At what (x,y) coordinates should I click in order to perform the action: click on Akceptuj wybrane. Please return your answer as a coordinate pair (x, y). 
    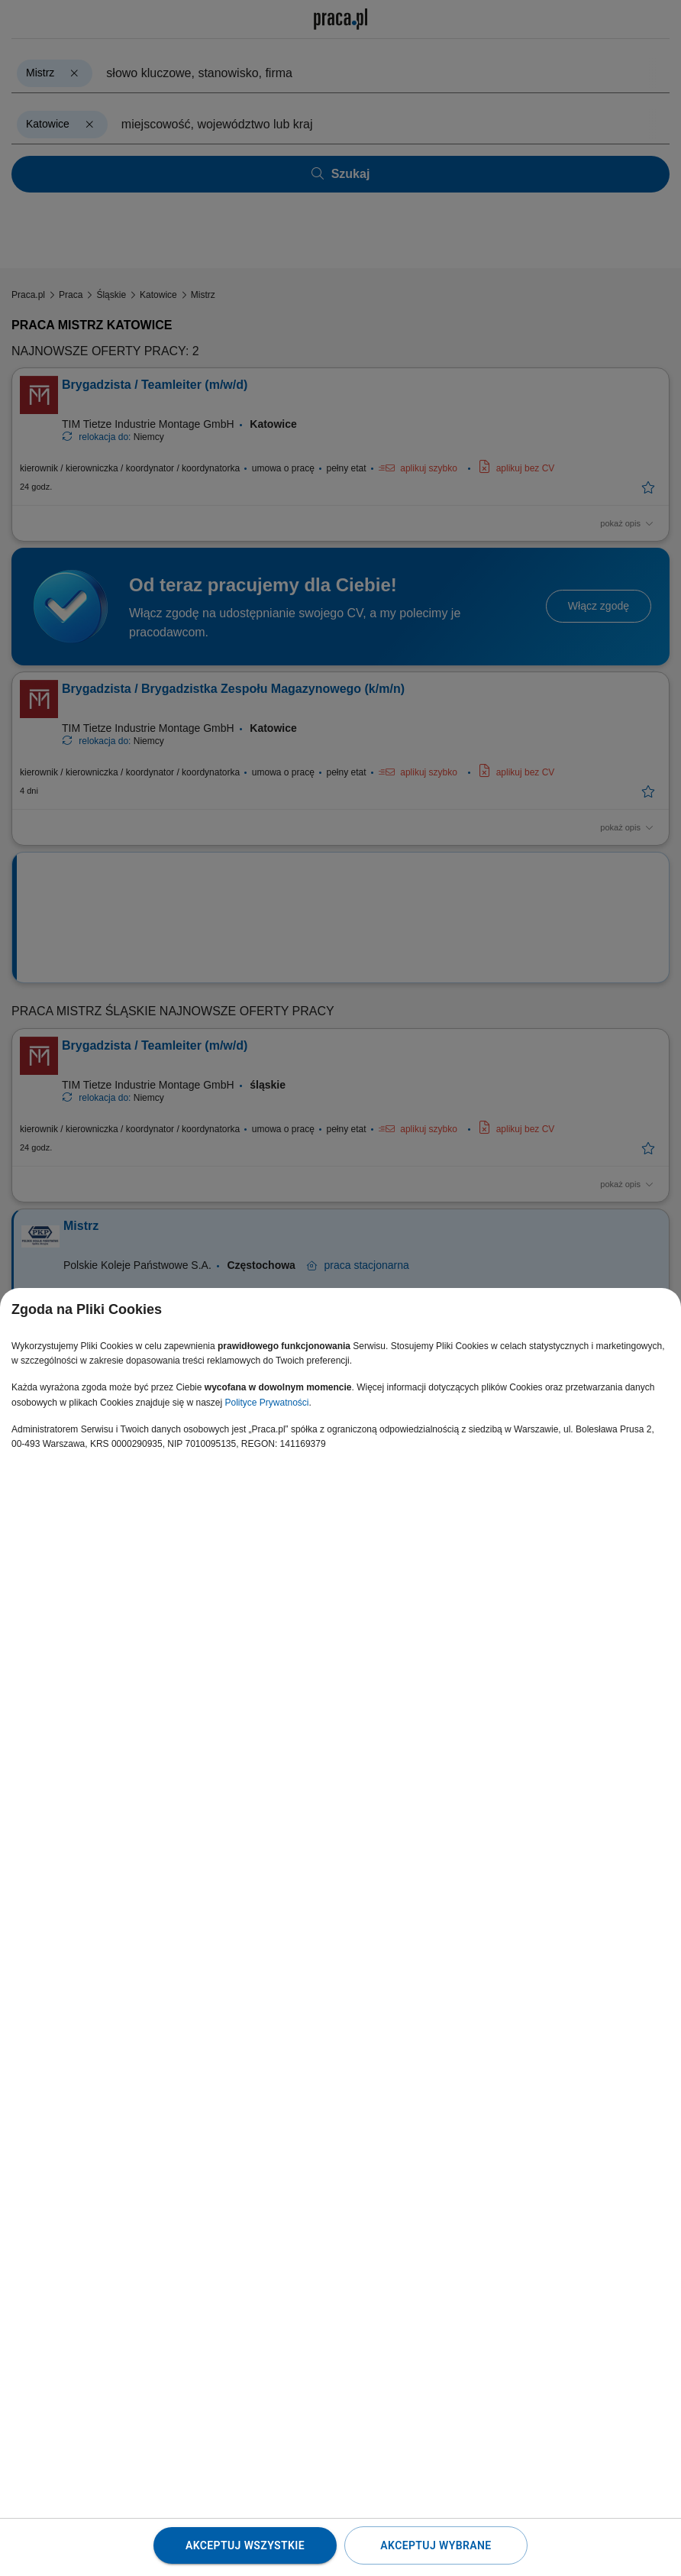
    Looking at the image, I should click on (435, 2545).